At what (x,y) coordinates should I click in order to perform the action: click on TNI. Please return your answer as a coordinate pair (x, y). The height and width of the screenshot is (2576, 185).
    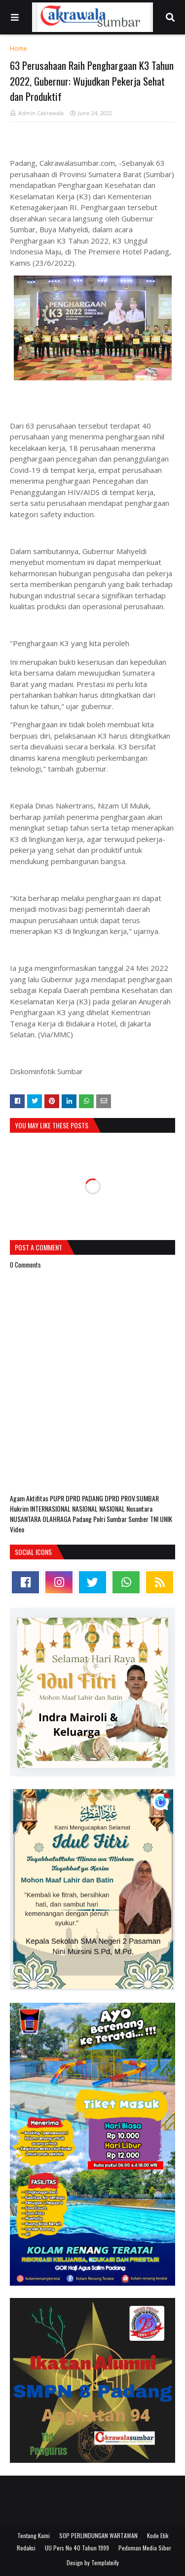
    Looking at the image, I should click on (155, 1519).